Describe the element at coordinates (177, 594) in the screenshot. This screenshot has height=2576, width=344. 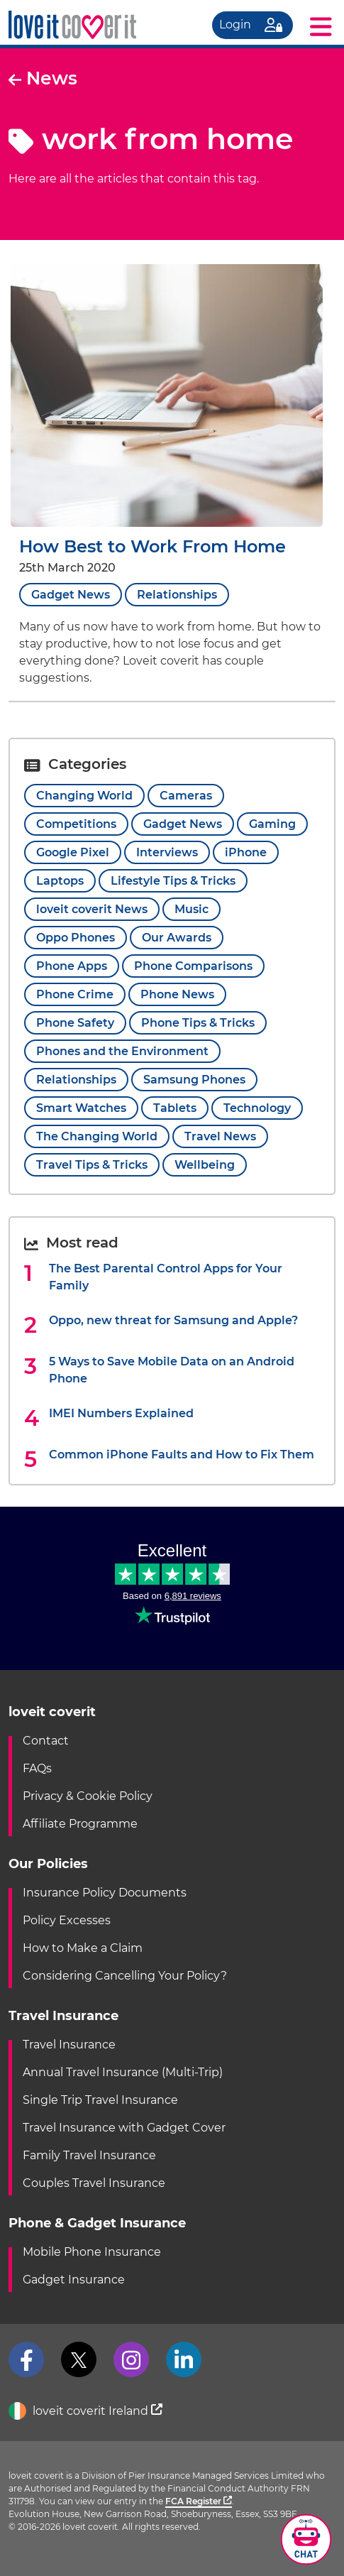
I see `Relationships` at that location.